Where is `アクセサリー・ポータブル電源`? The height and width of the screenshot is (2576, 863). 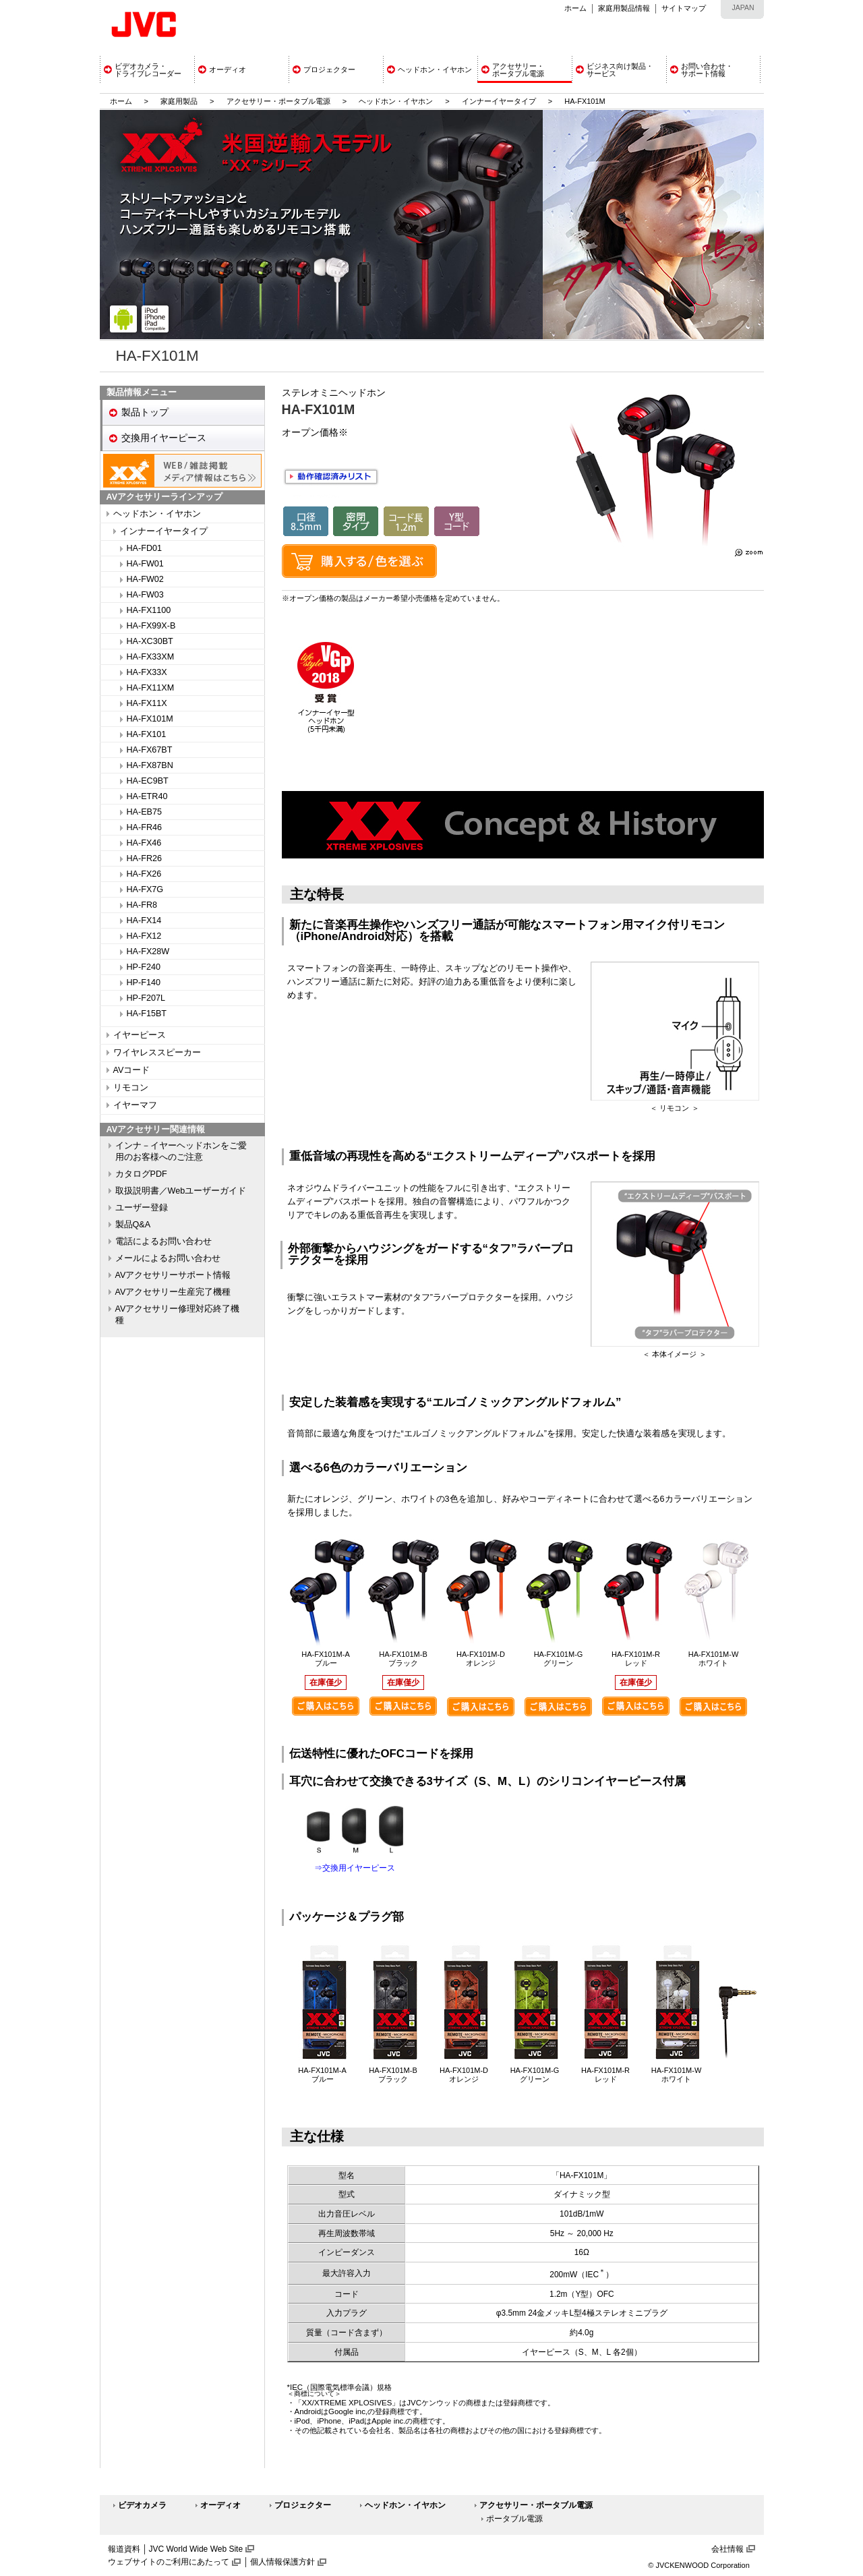
アクセサリー・ポータブル電源 is located at coordinates (278, 101).